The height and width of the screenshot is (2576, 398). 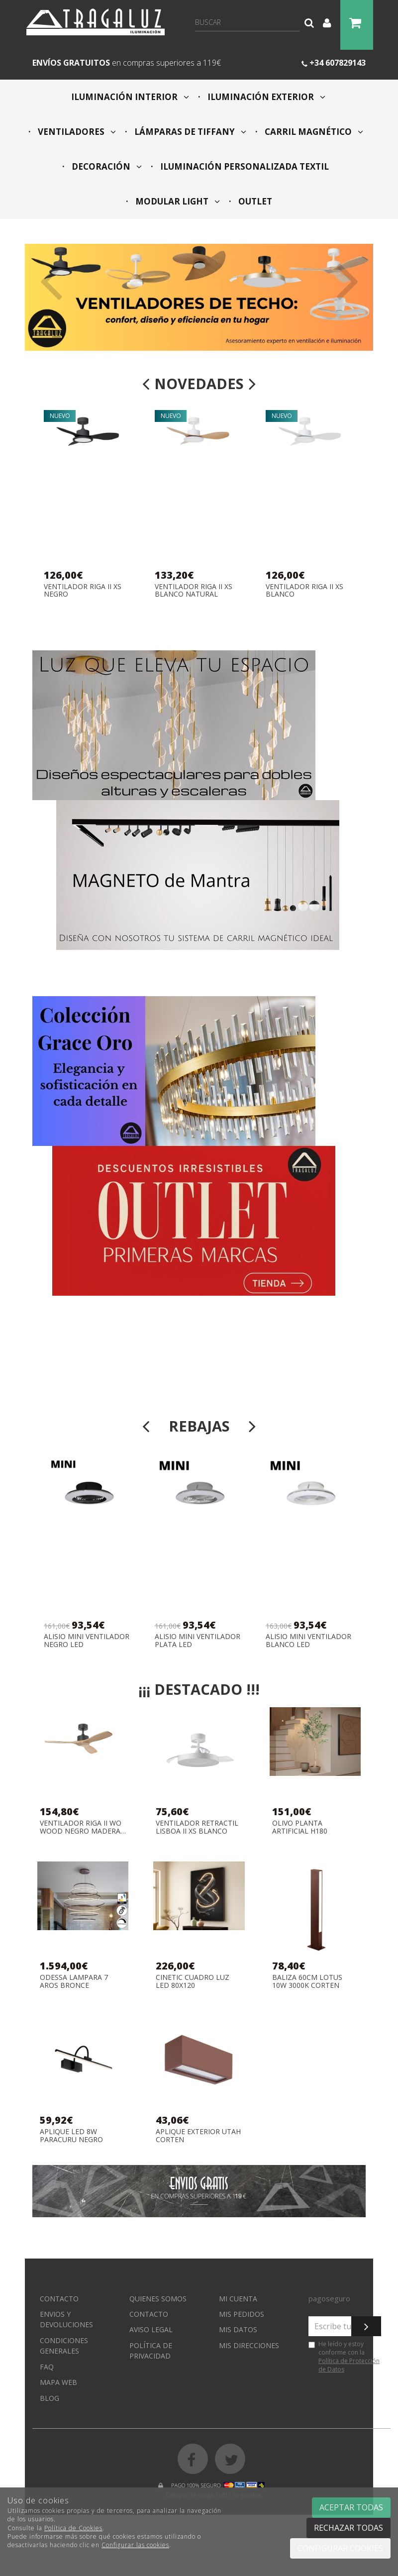 I want to click on LÁMPARAS DE TIFFANY, so click(x=189, y=131).